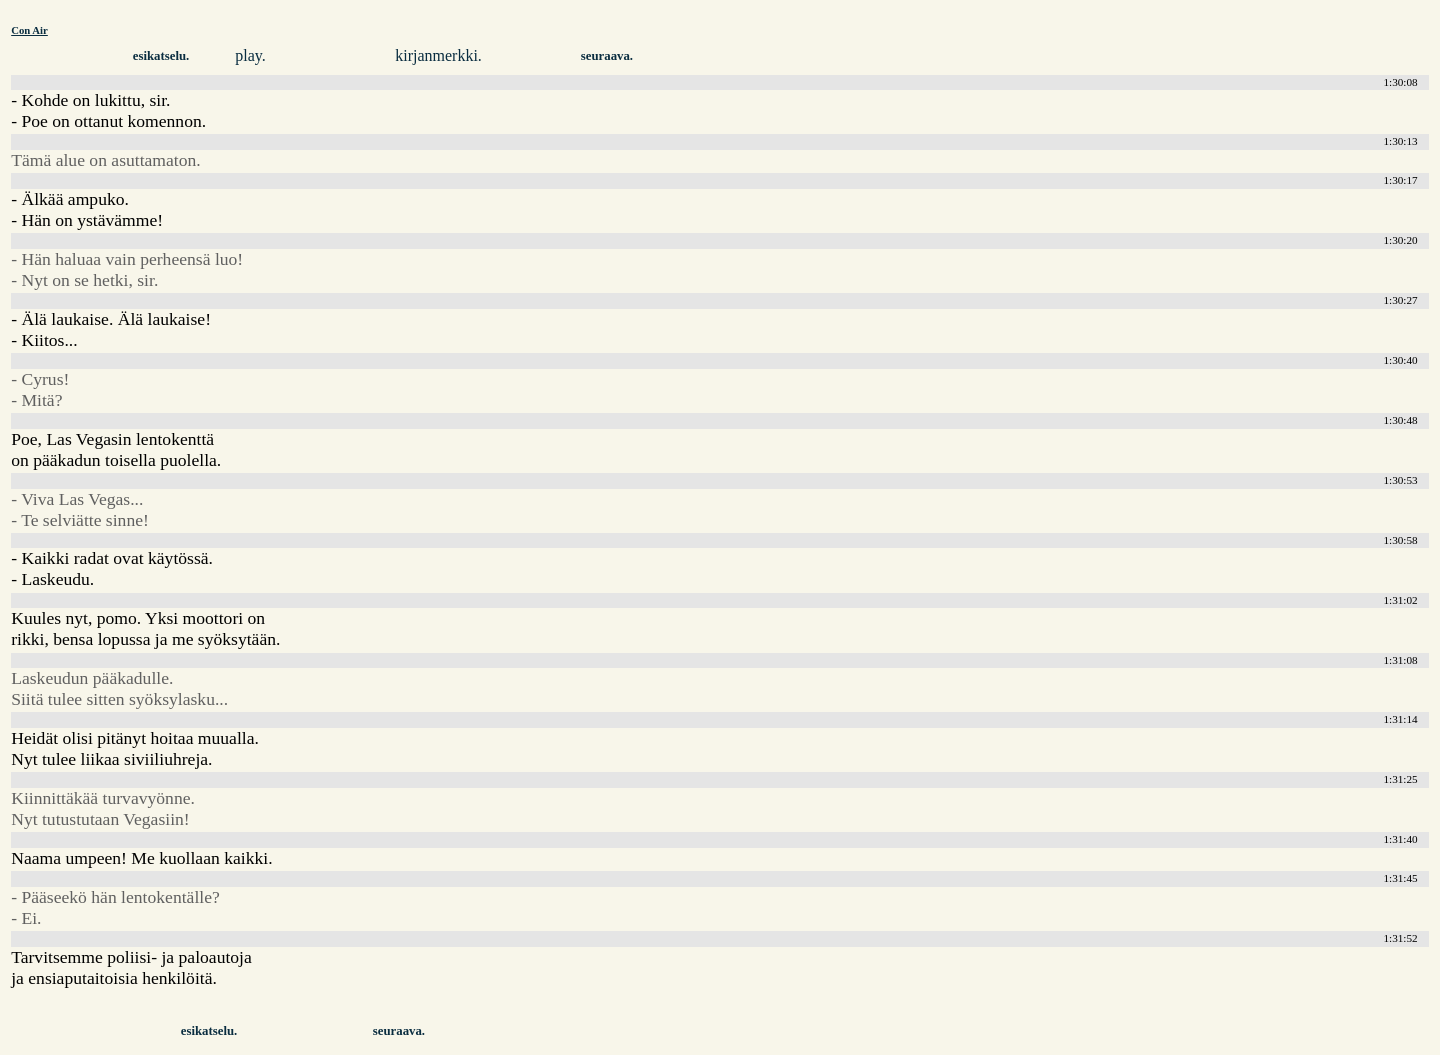 This screenshot has width=1440, height=1055. Describe the element at coordinates (607, 56) in the screenshot. I see `seuraava.` at that location.